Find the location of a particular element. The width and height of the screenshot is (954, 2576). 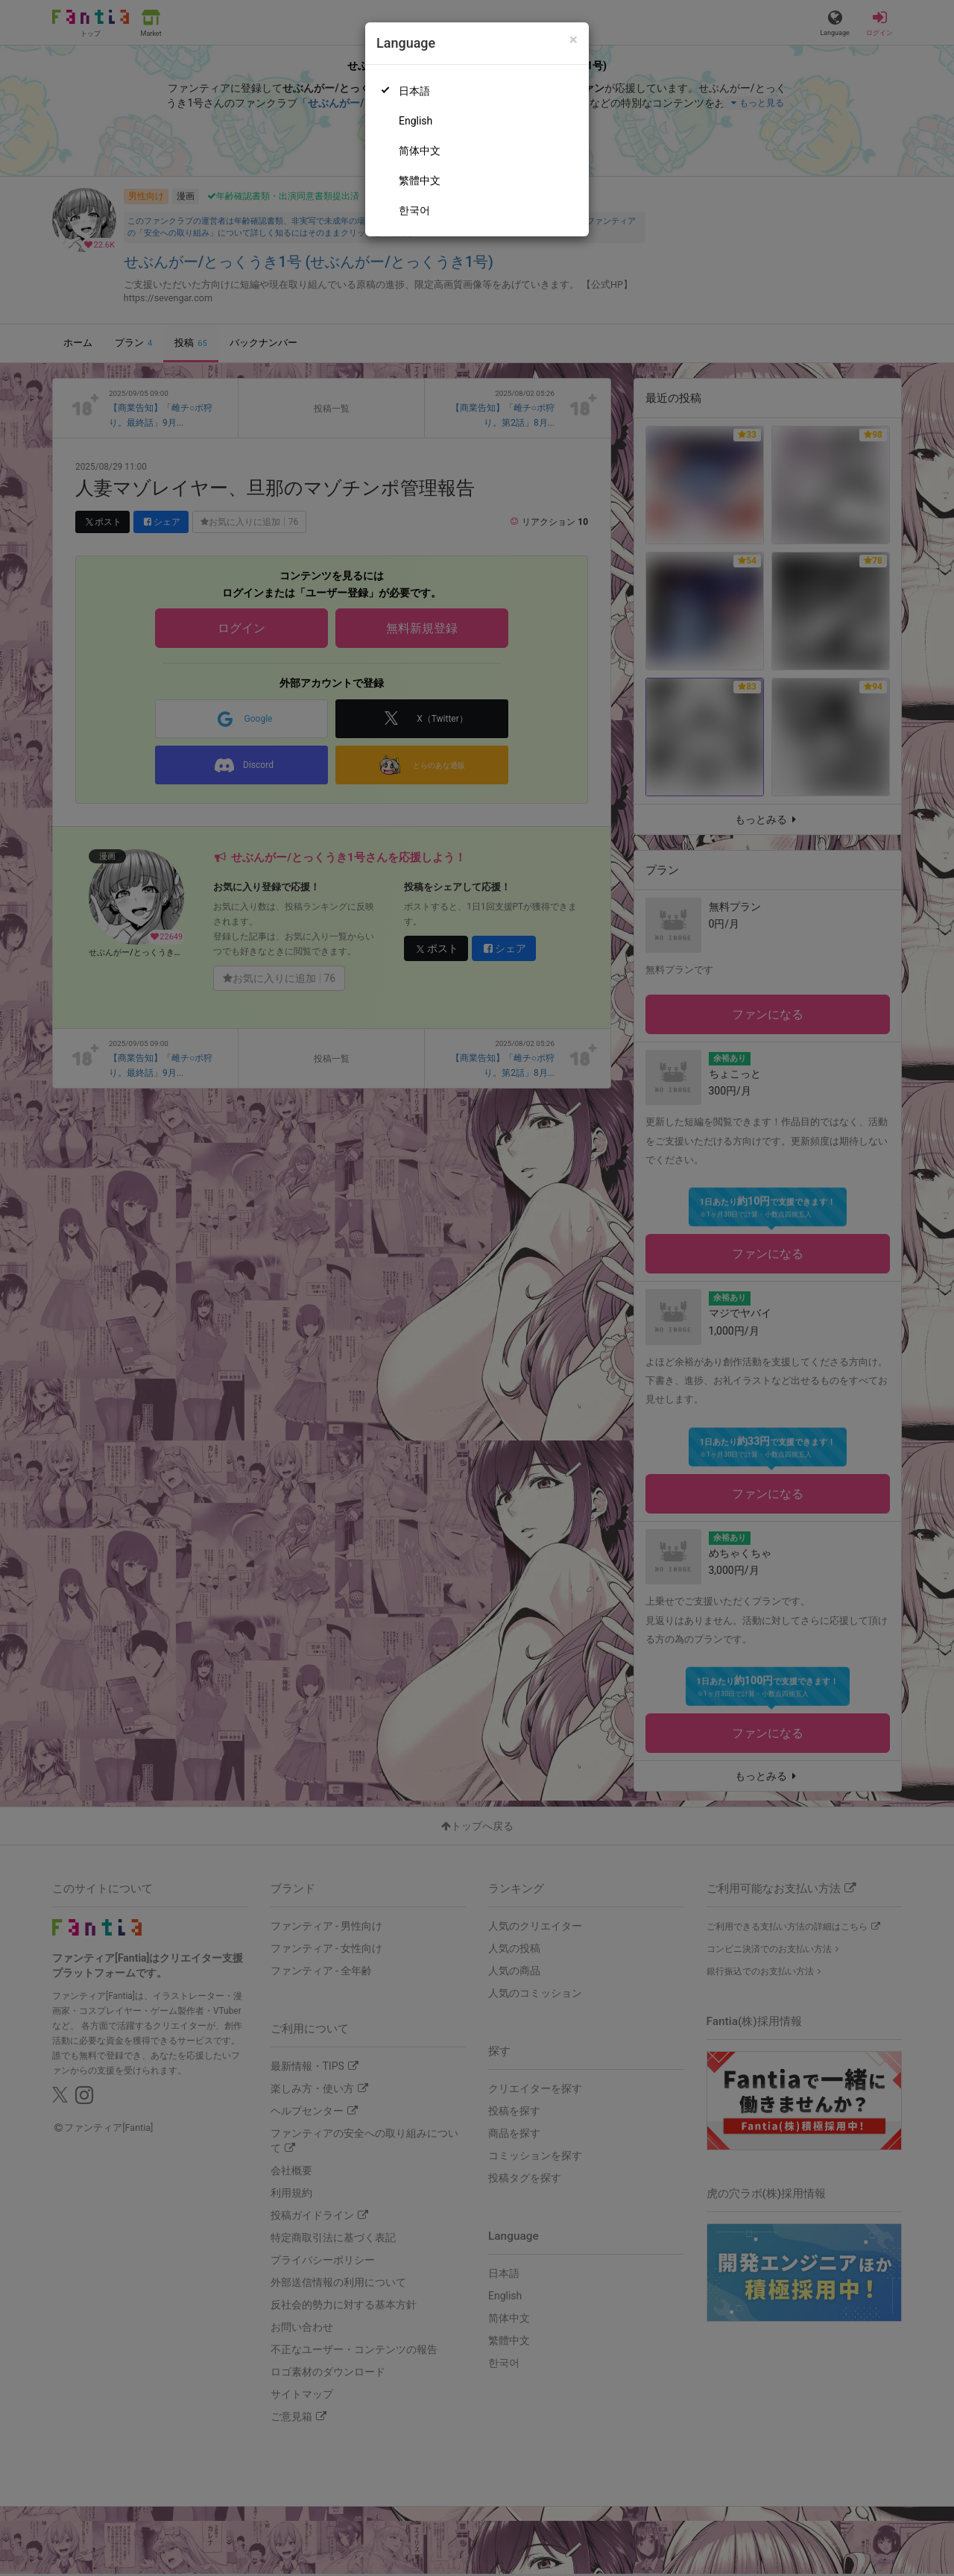

简体中文 is located at coordinates (419, 151).